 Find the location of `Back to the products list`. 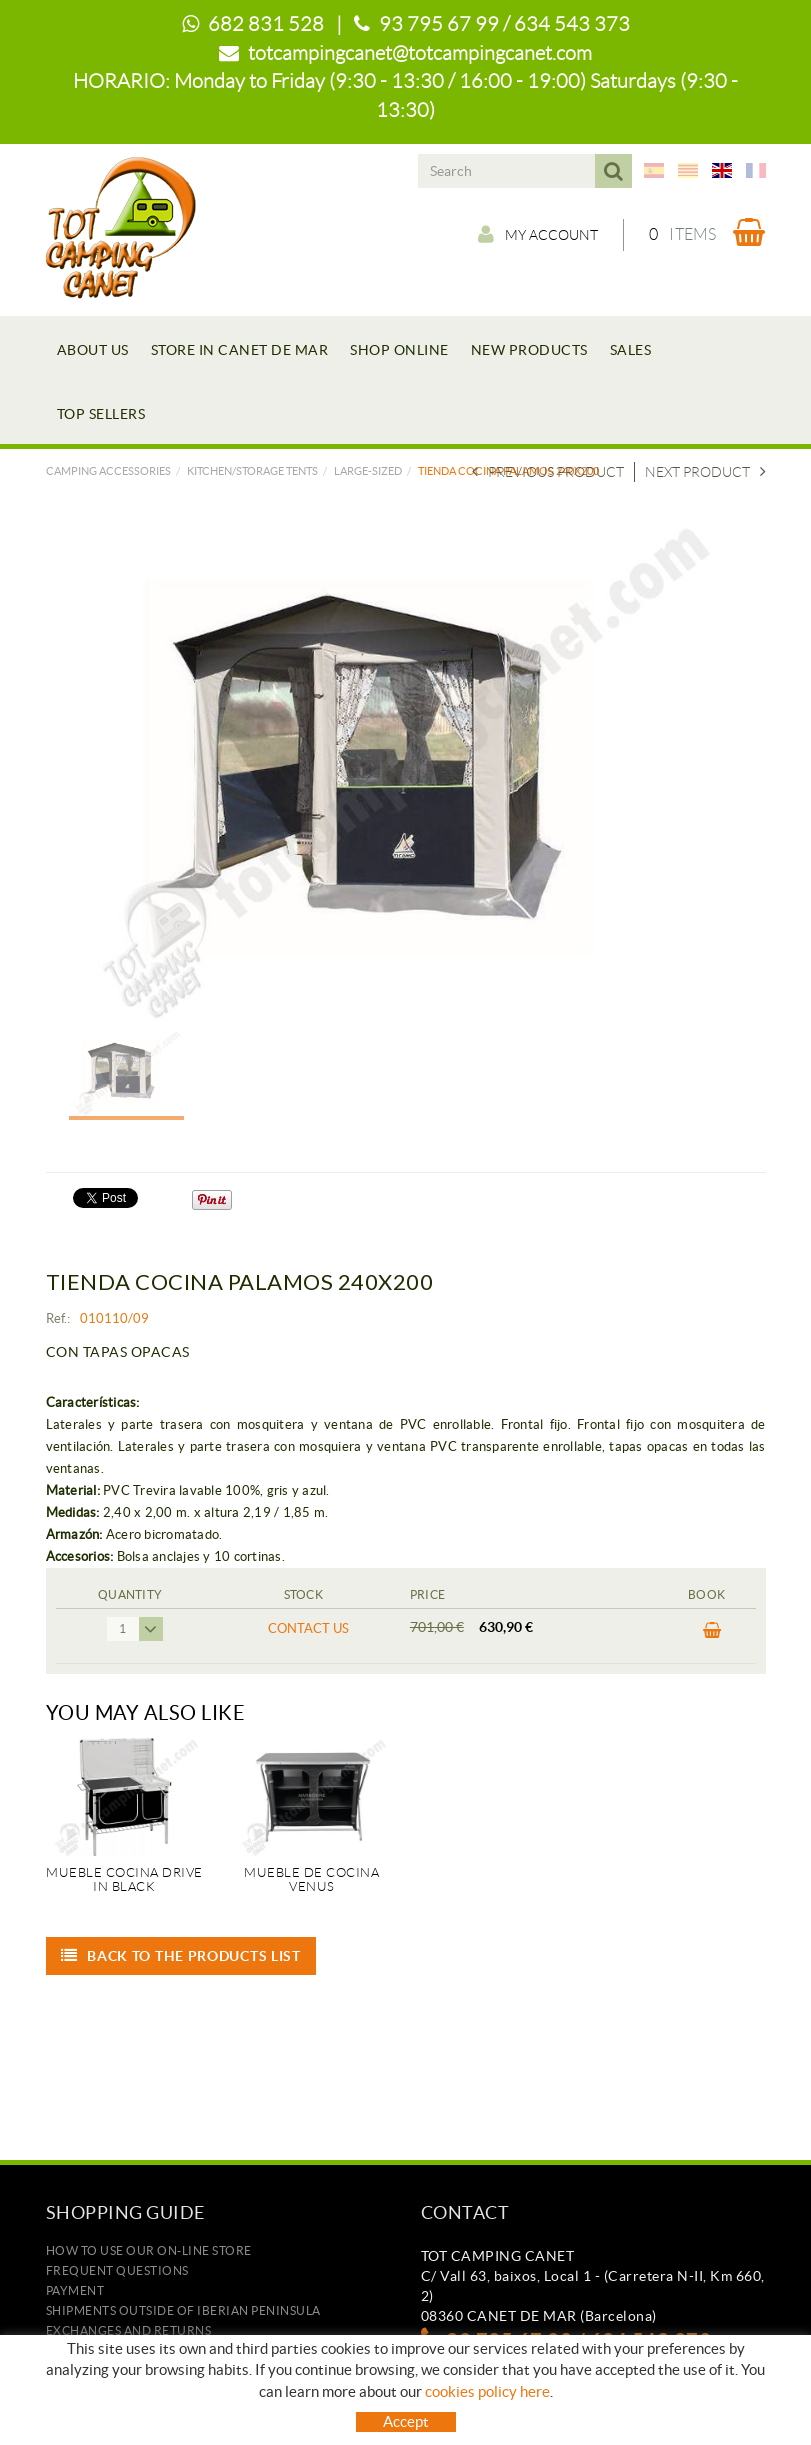

Back to the products list is located at coordinates (181, 1956).